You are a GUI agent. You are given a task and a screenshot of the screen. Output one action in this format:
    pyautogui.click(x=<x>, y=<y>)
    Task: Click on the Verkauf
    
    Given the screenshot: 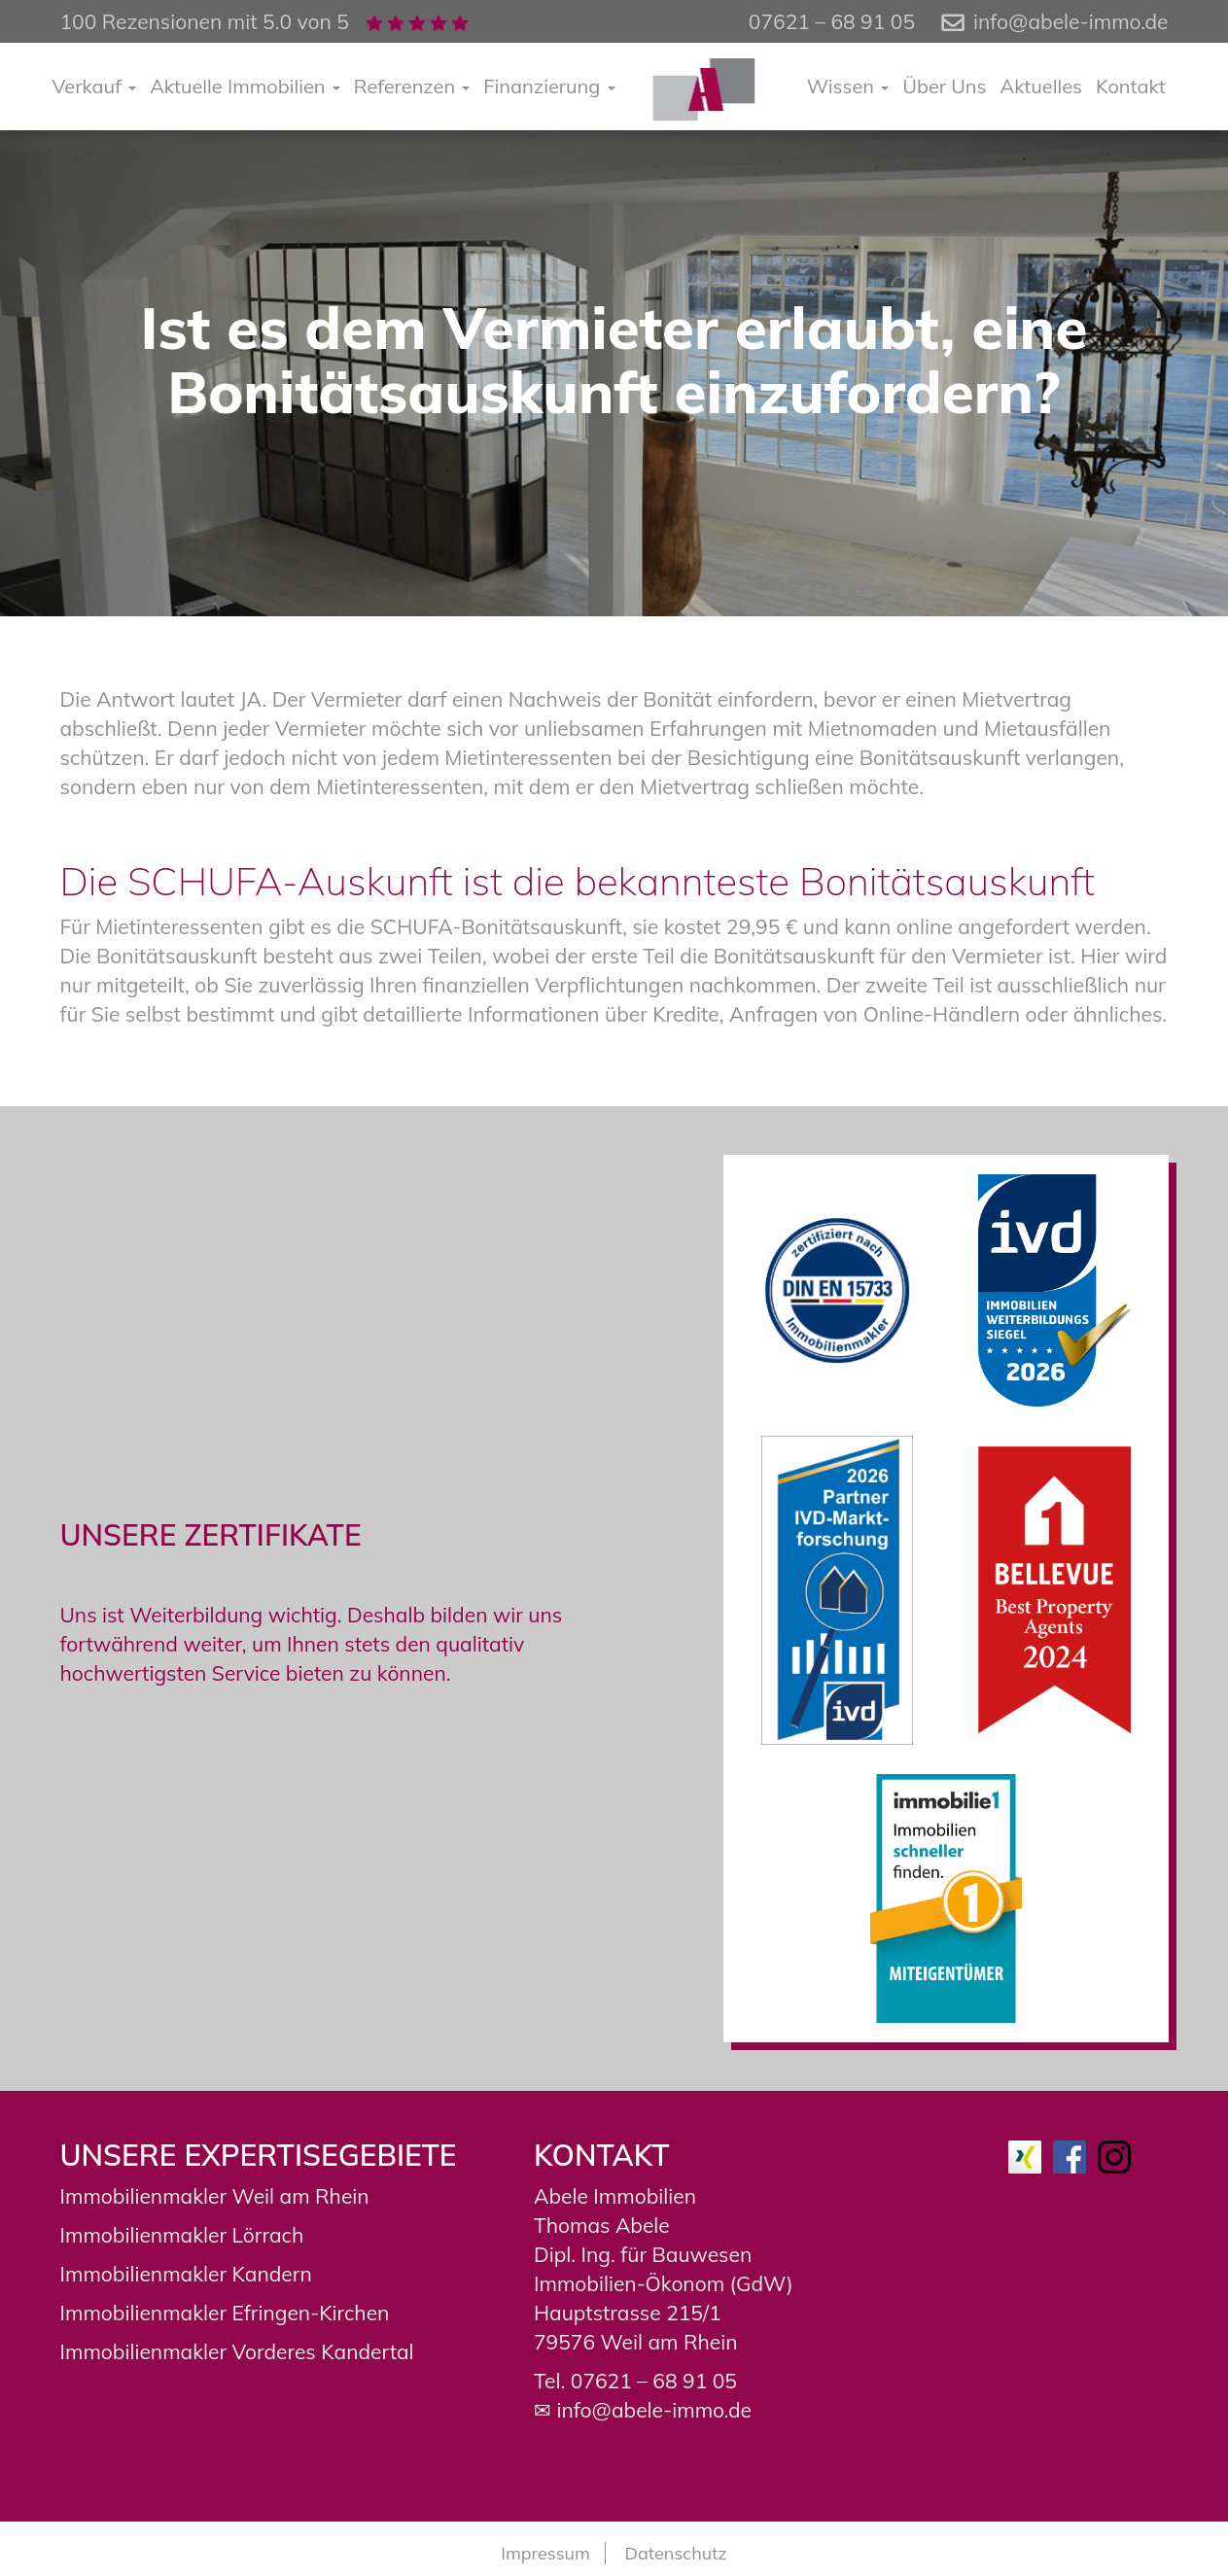 What is the action you would take?
    pyautogui.click(x=95, y=86)
    